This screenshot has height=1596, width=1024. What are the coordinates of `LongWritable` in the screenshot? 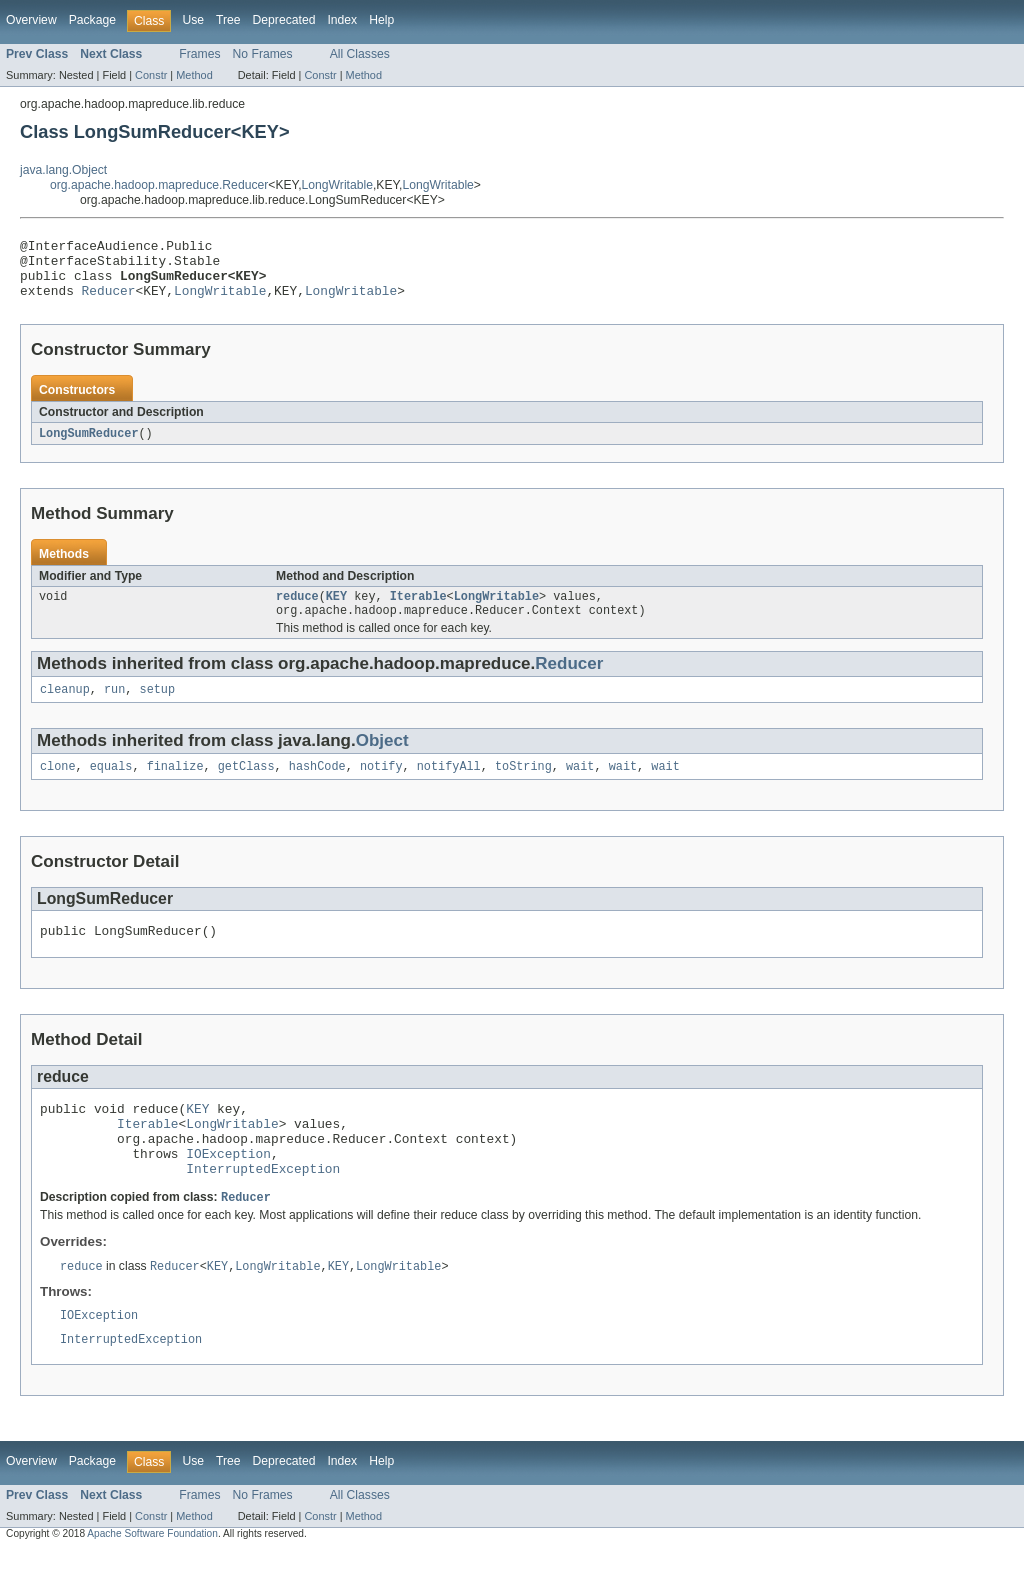 It's located at (337, 185).